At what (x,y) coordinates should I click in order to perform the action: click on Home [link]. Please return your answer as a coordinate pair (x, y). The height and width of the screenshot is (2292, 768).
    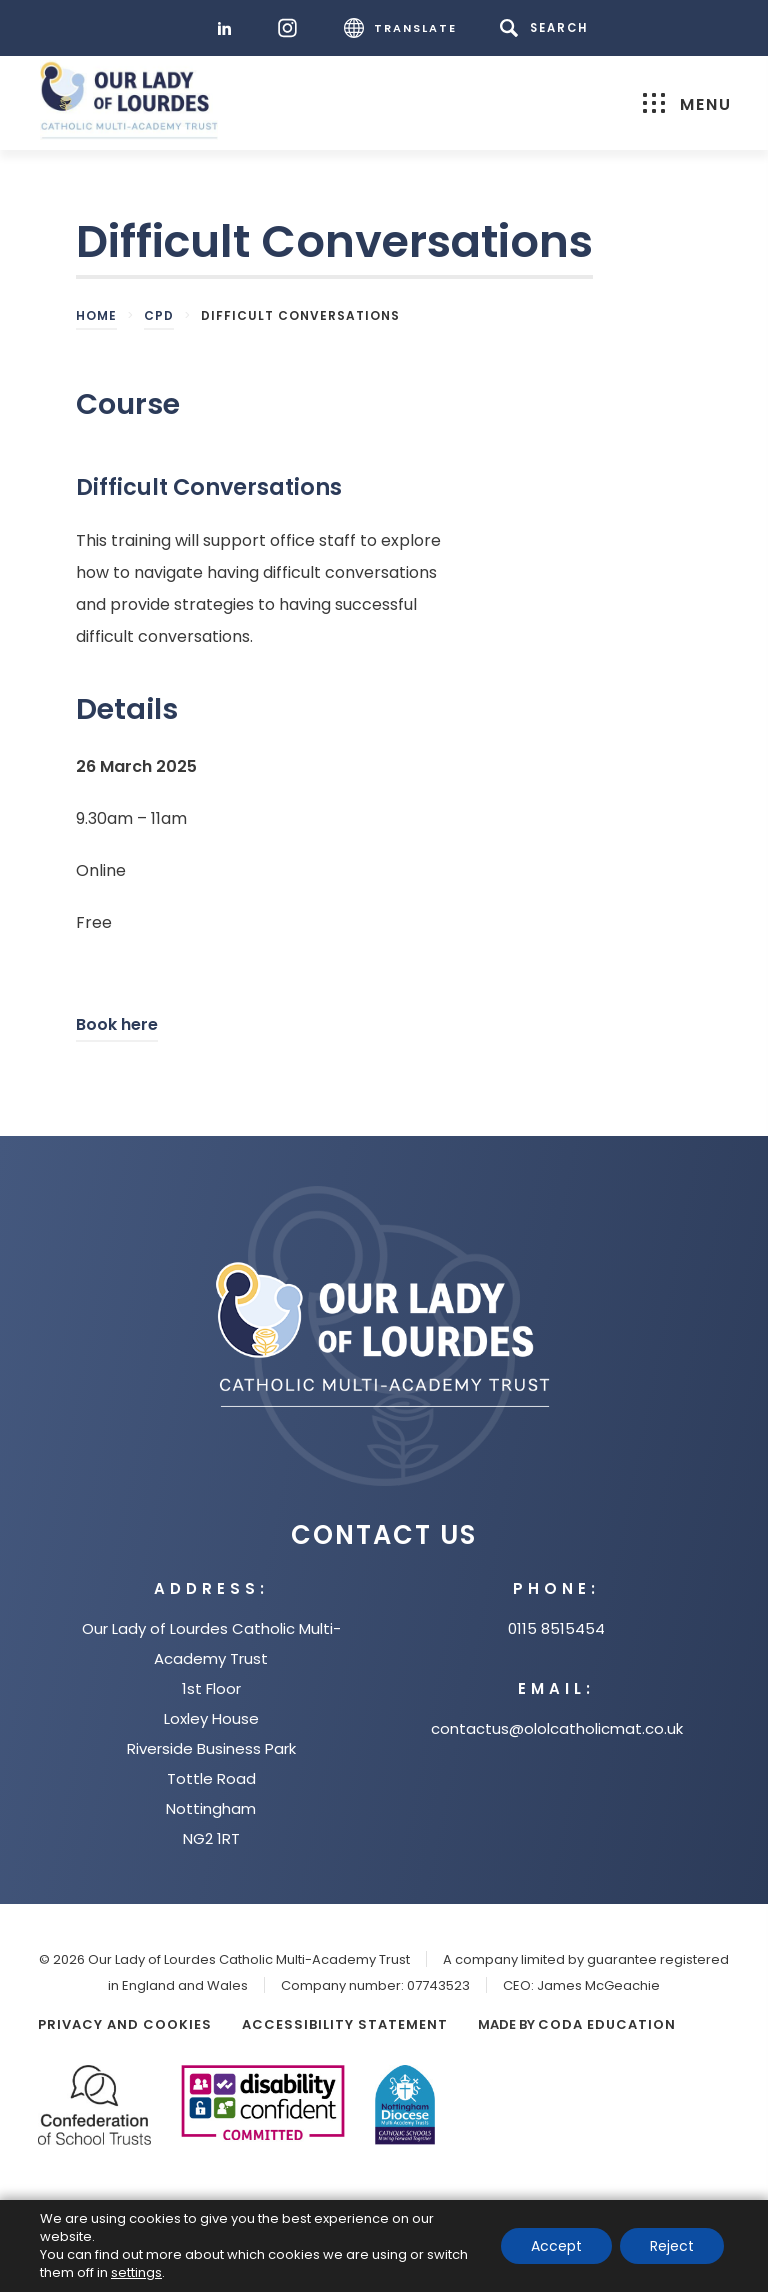
    Looking at the image, I should click on (96, 315).